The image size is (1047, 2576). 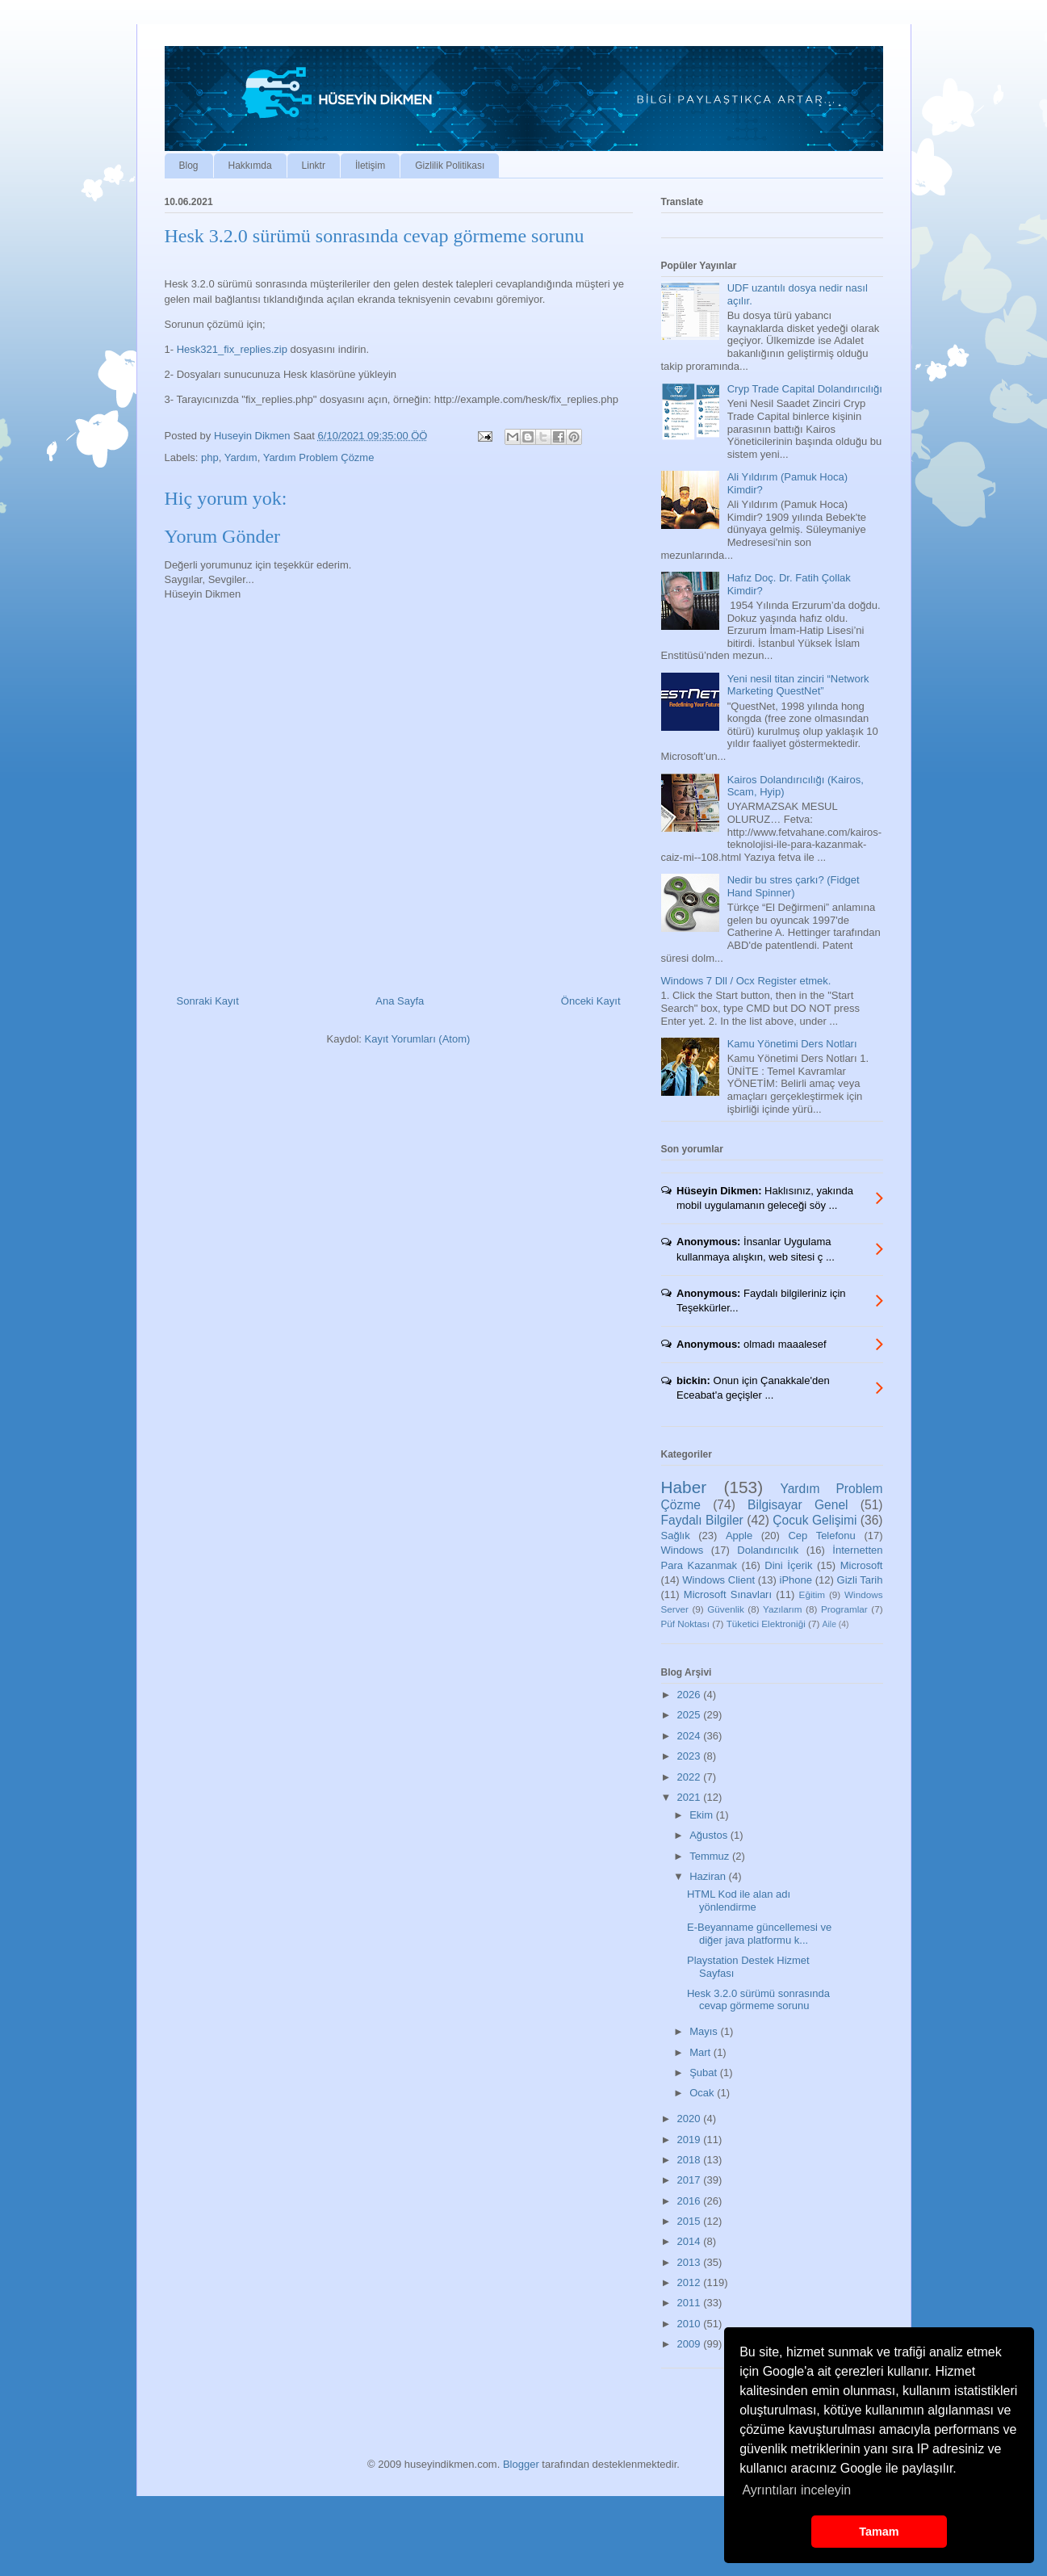 What do you see at coordinates (814, 1520) in the screenshot?
I see `Çocuk Gelişimi` at bounding box center [814, 1520].